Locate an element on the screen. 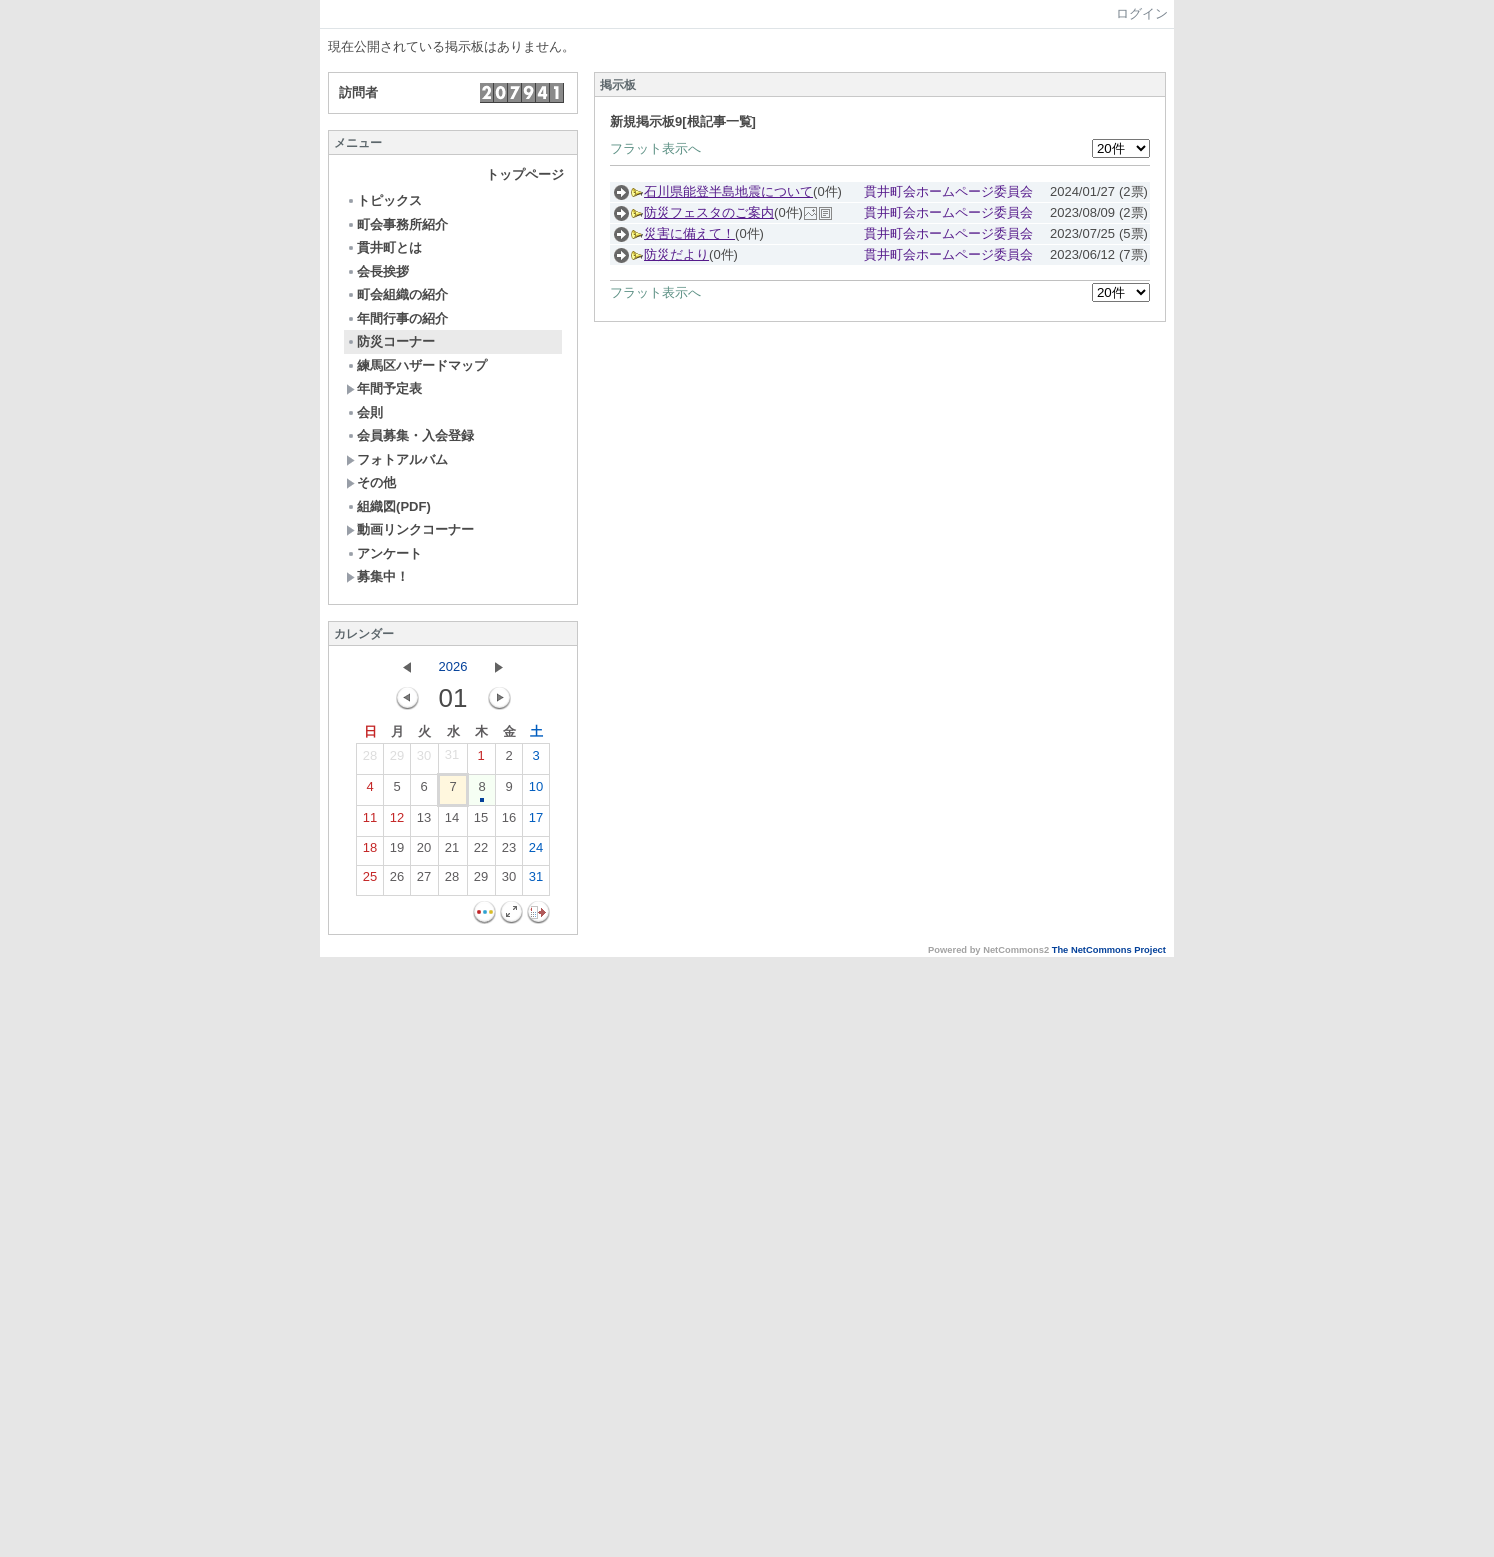 The width and height of the screenshot is (1494, 1557). 募集中！ is located at coordinates (377, 576).